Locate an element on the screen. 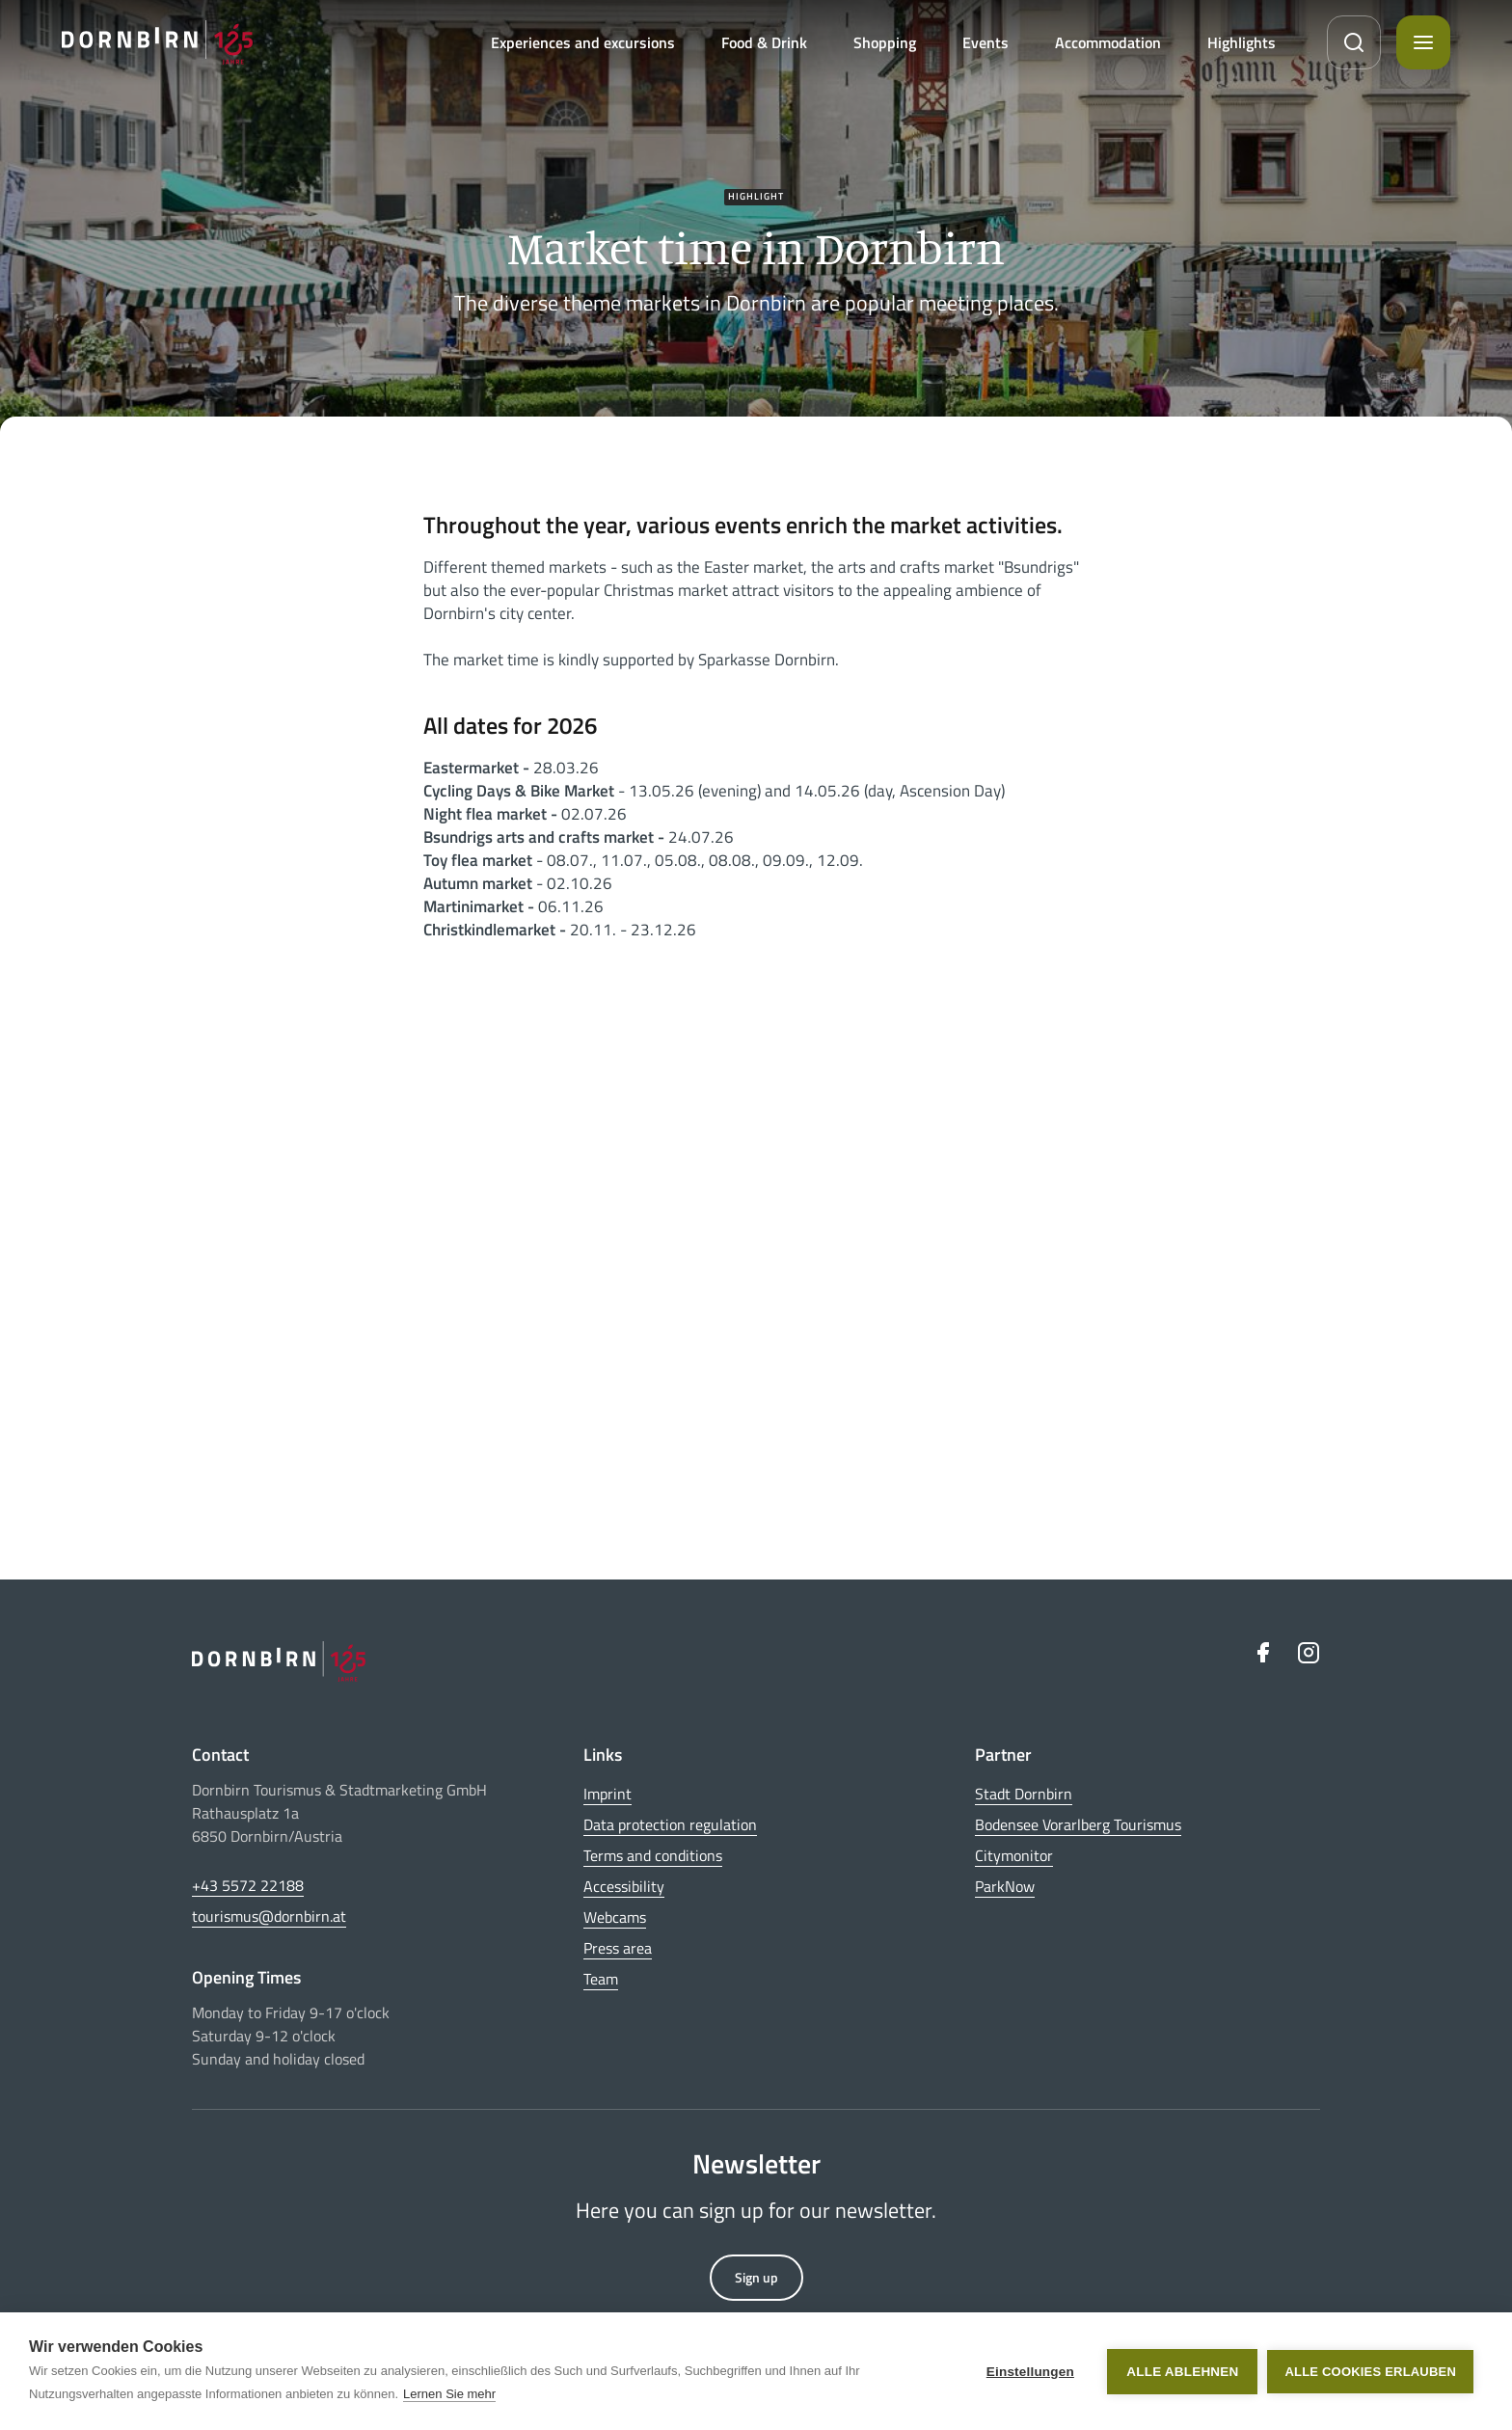 This screenshot has height=2430, width=1512. Sign up is located at coordinates (756, 2277).